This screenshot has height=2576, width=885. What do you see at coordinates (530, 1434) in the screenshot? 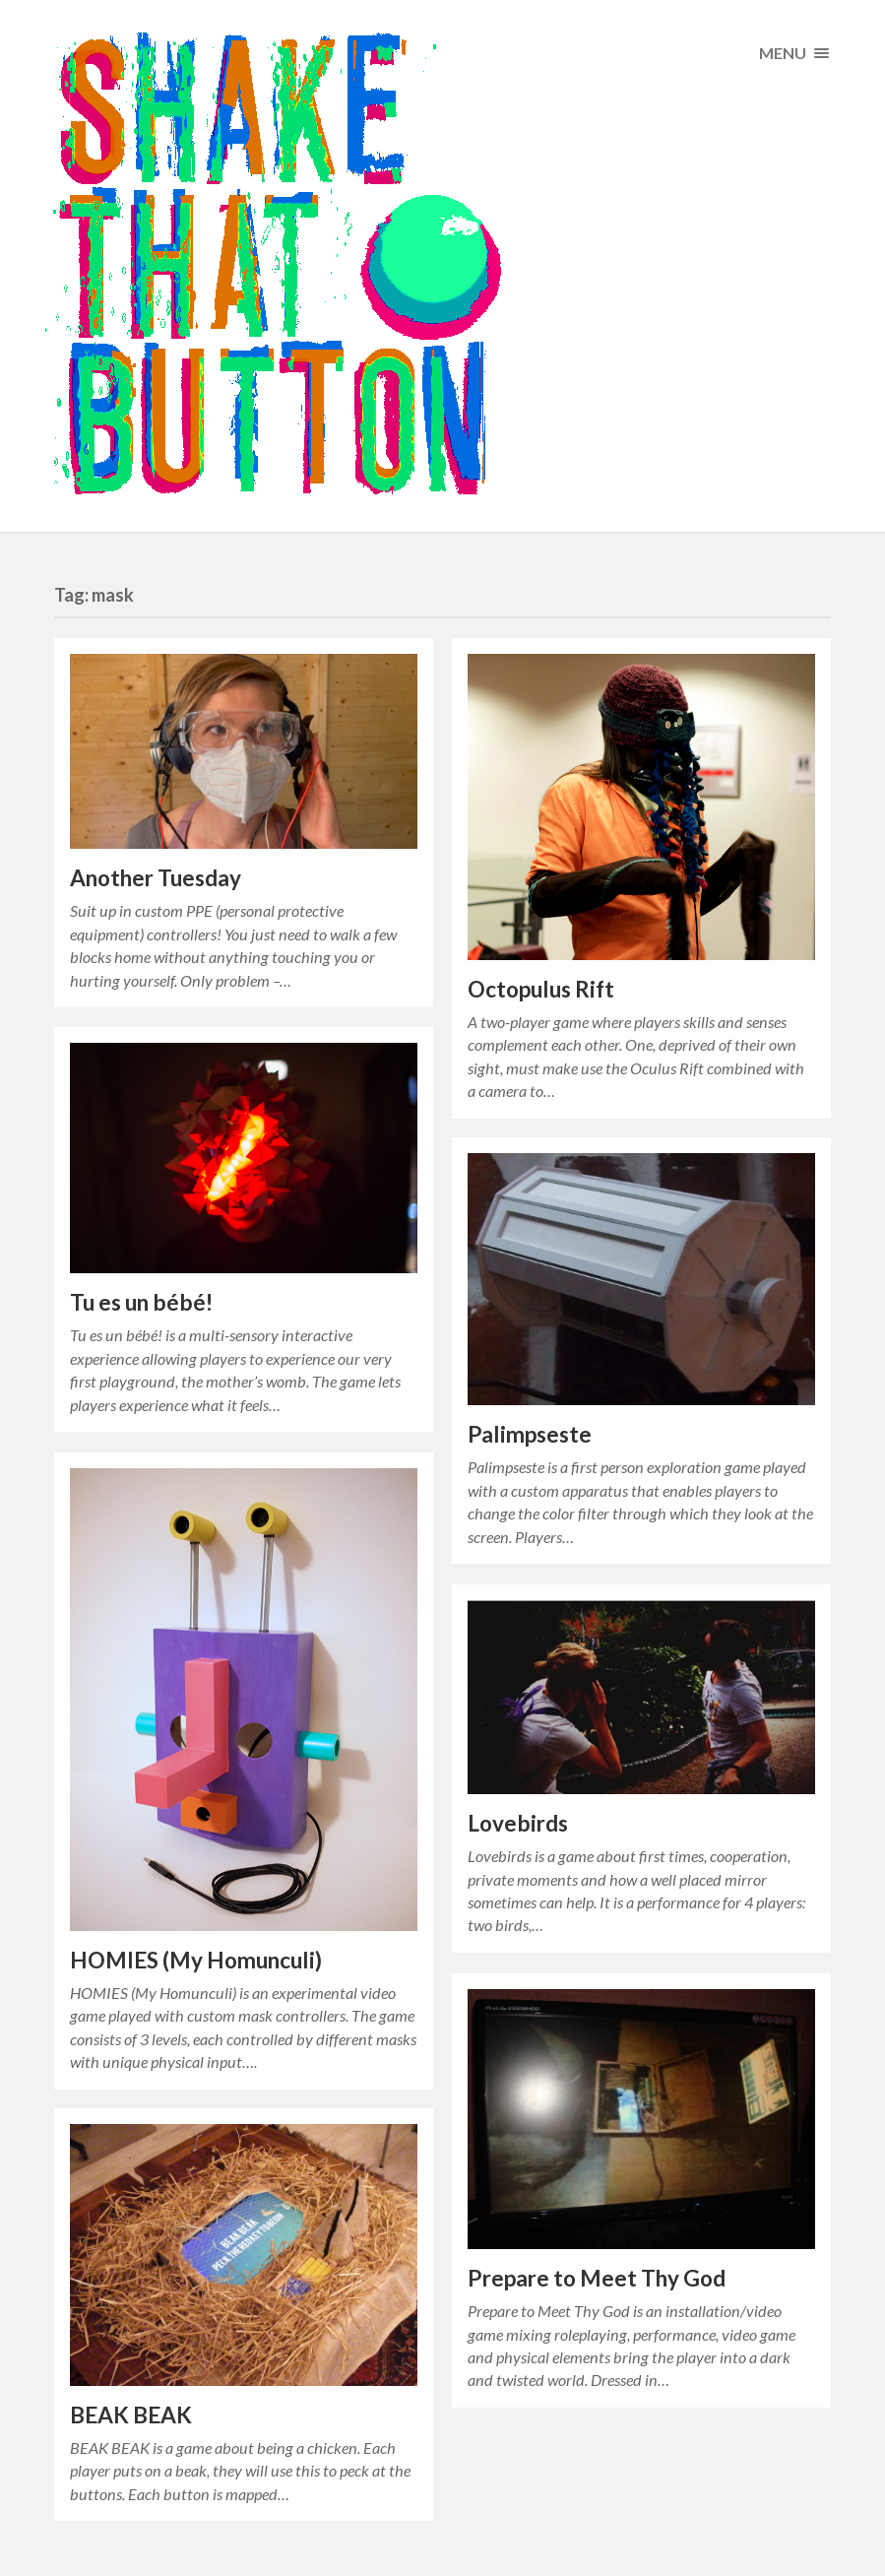
I see `Palimpseste` at bounding box center [530, 1434].